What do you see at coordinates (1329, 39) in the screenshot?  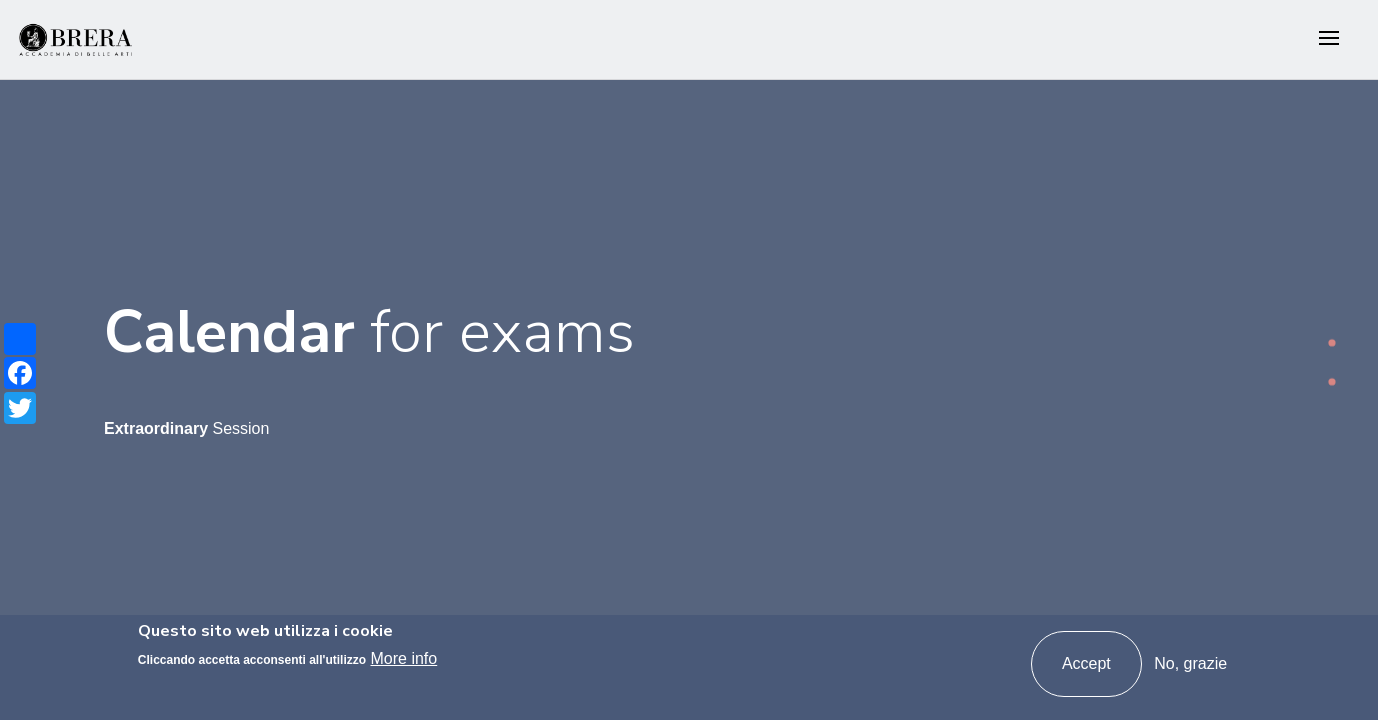 I see `[Toggle navigation]` at bounding box center [1329, 39].